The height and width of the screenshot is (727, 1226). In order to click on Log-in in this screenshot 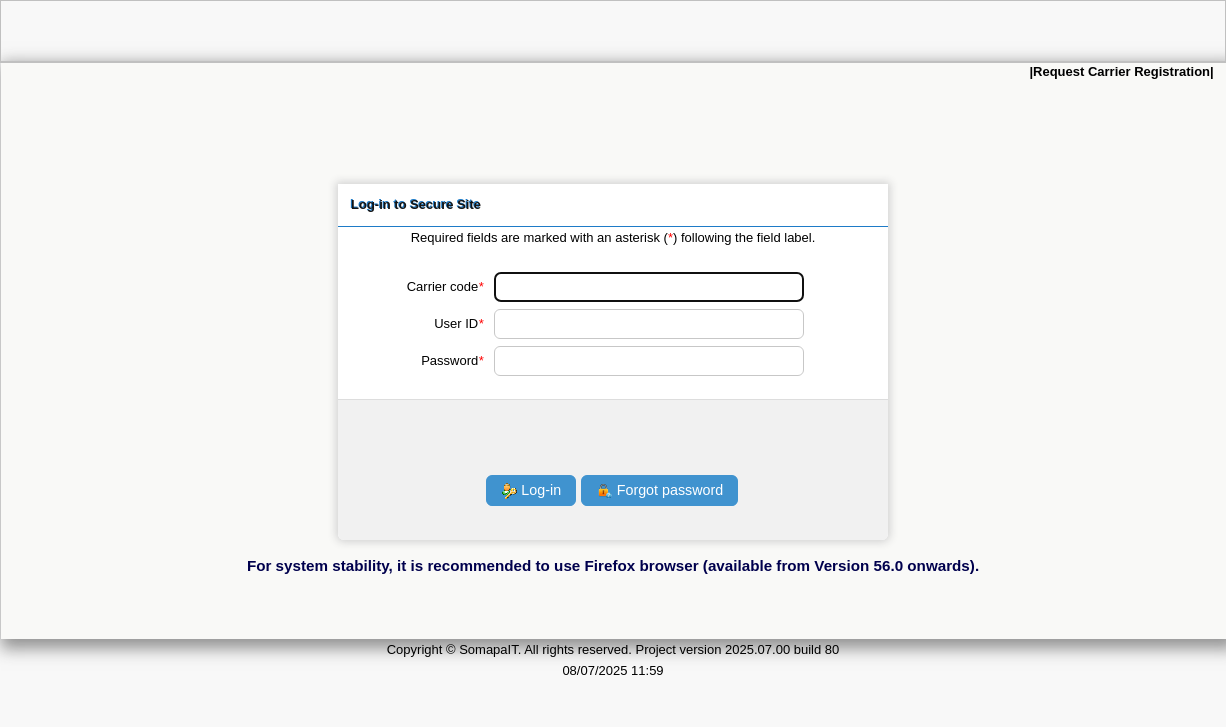, I will do `click(531, 490)`.